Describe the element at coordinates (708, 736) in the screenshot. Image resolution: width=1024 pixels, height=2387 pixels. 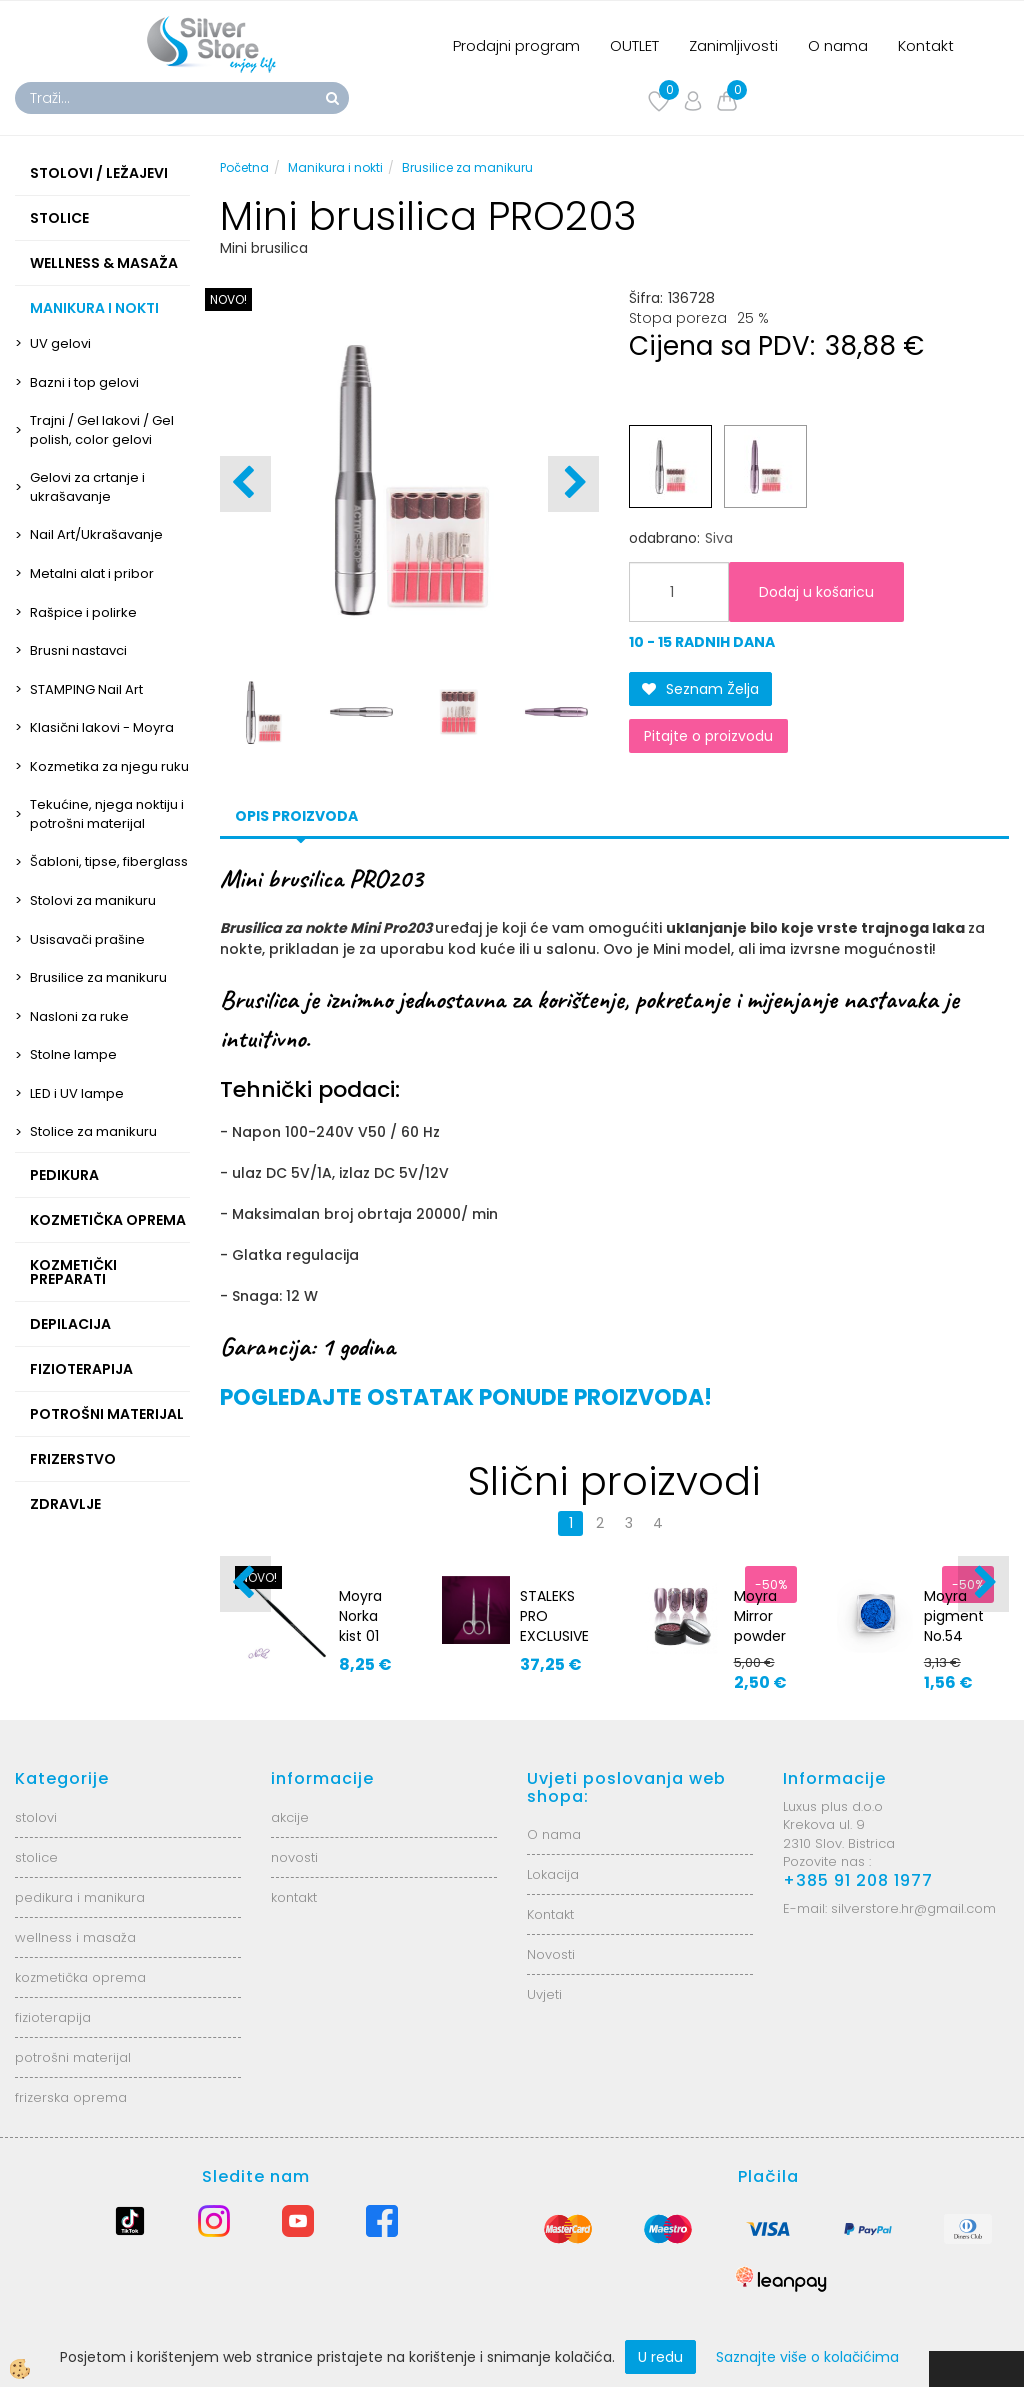
I see `Pitajte o proizvodu` at that location.